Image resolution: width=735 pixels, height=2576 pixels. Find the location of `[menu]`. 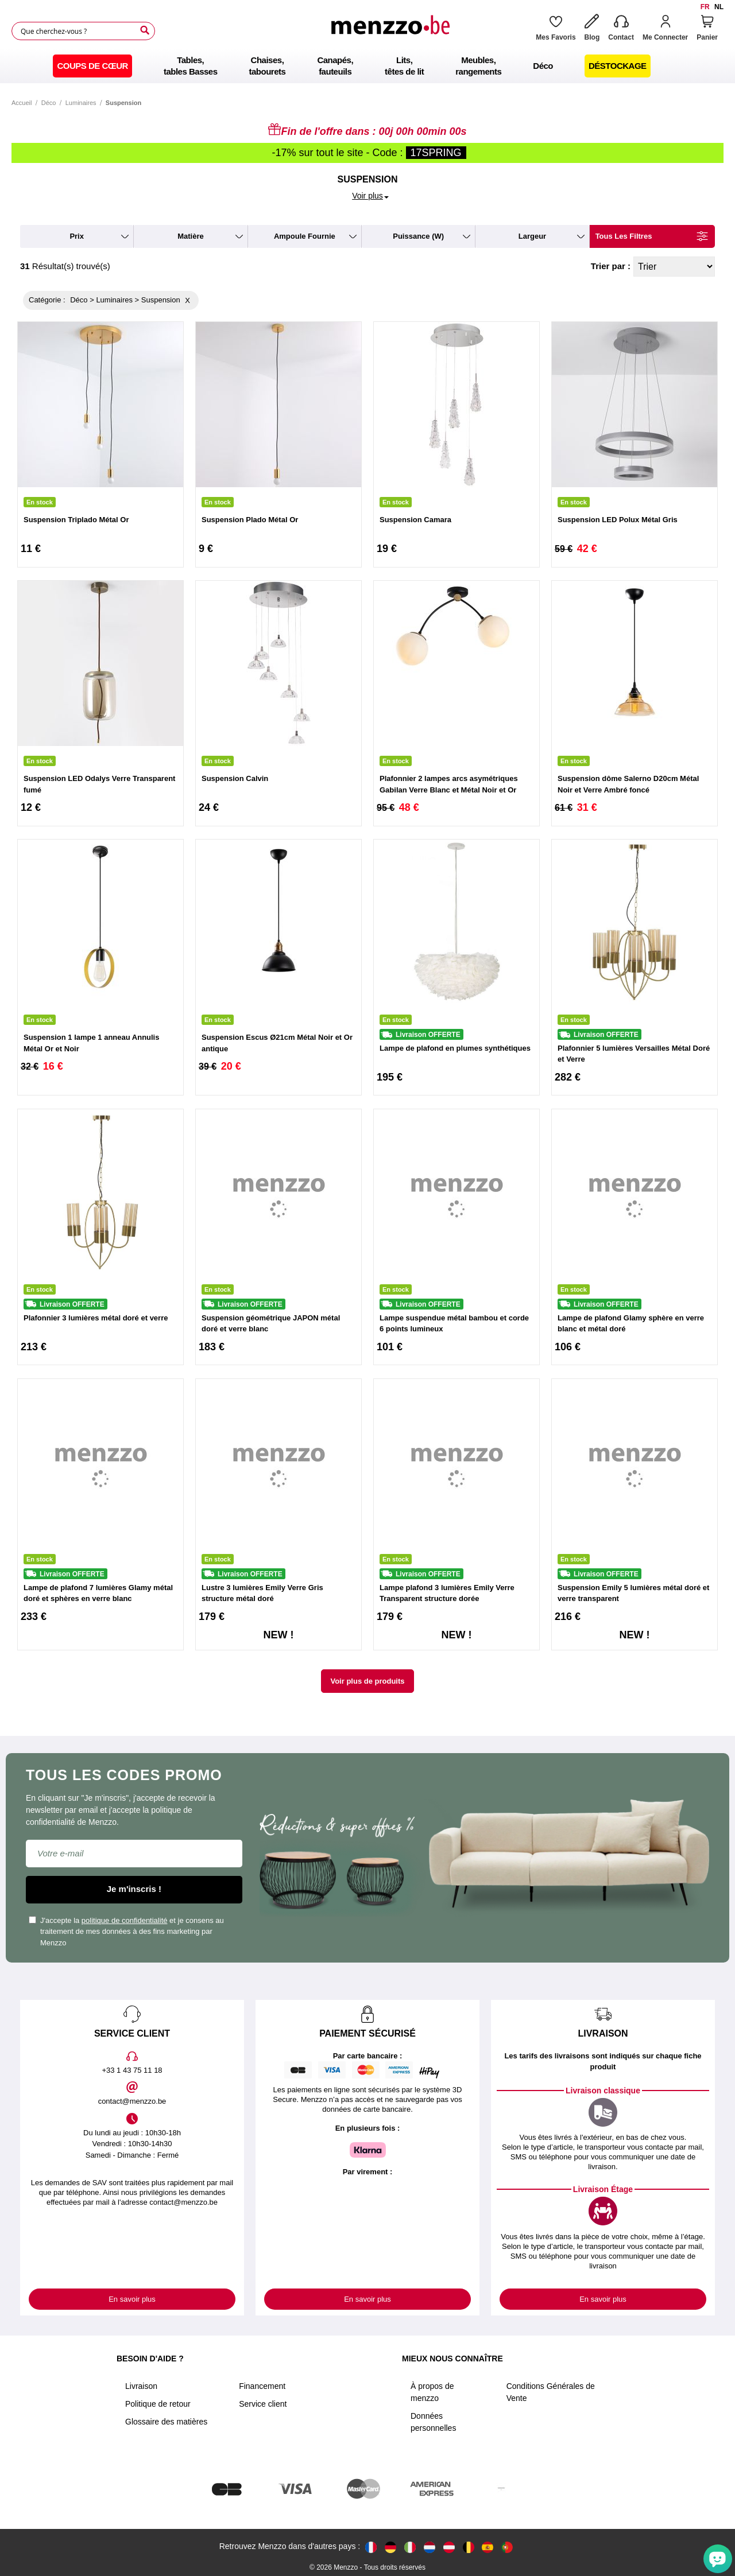

[menu] is located at coordinates (367, 66).